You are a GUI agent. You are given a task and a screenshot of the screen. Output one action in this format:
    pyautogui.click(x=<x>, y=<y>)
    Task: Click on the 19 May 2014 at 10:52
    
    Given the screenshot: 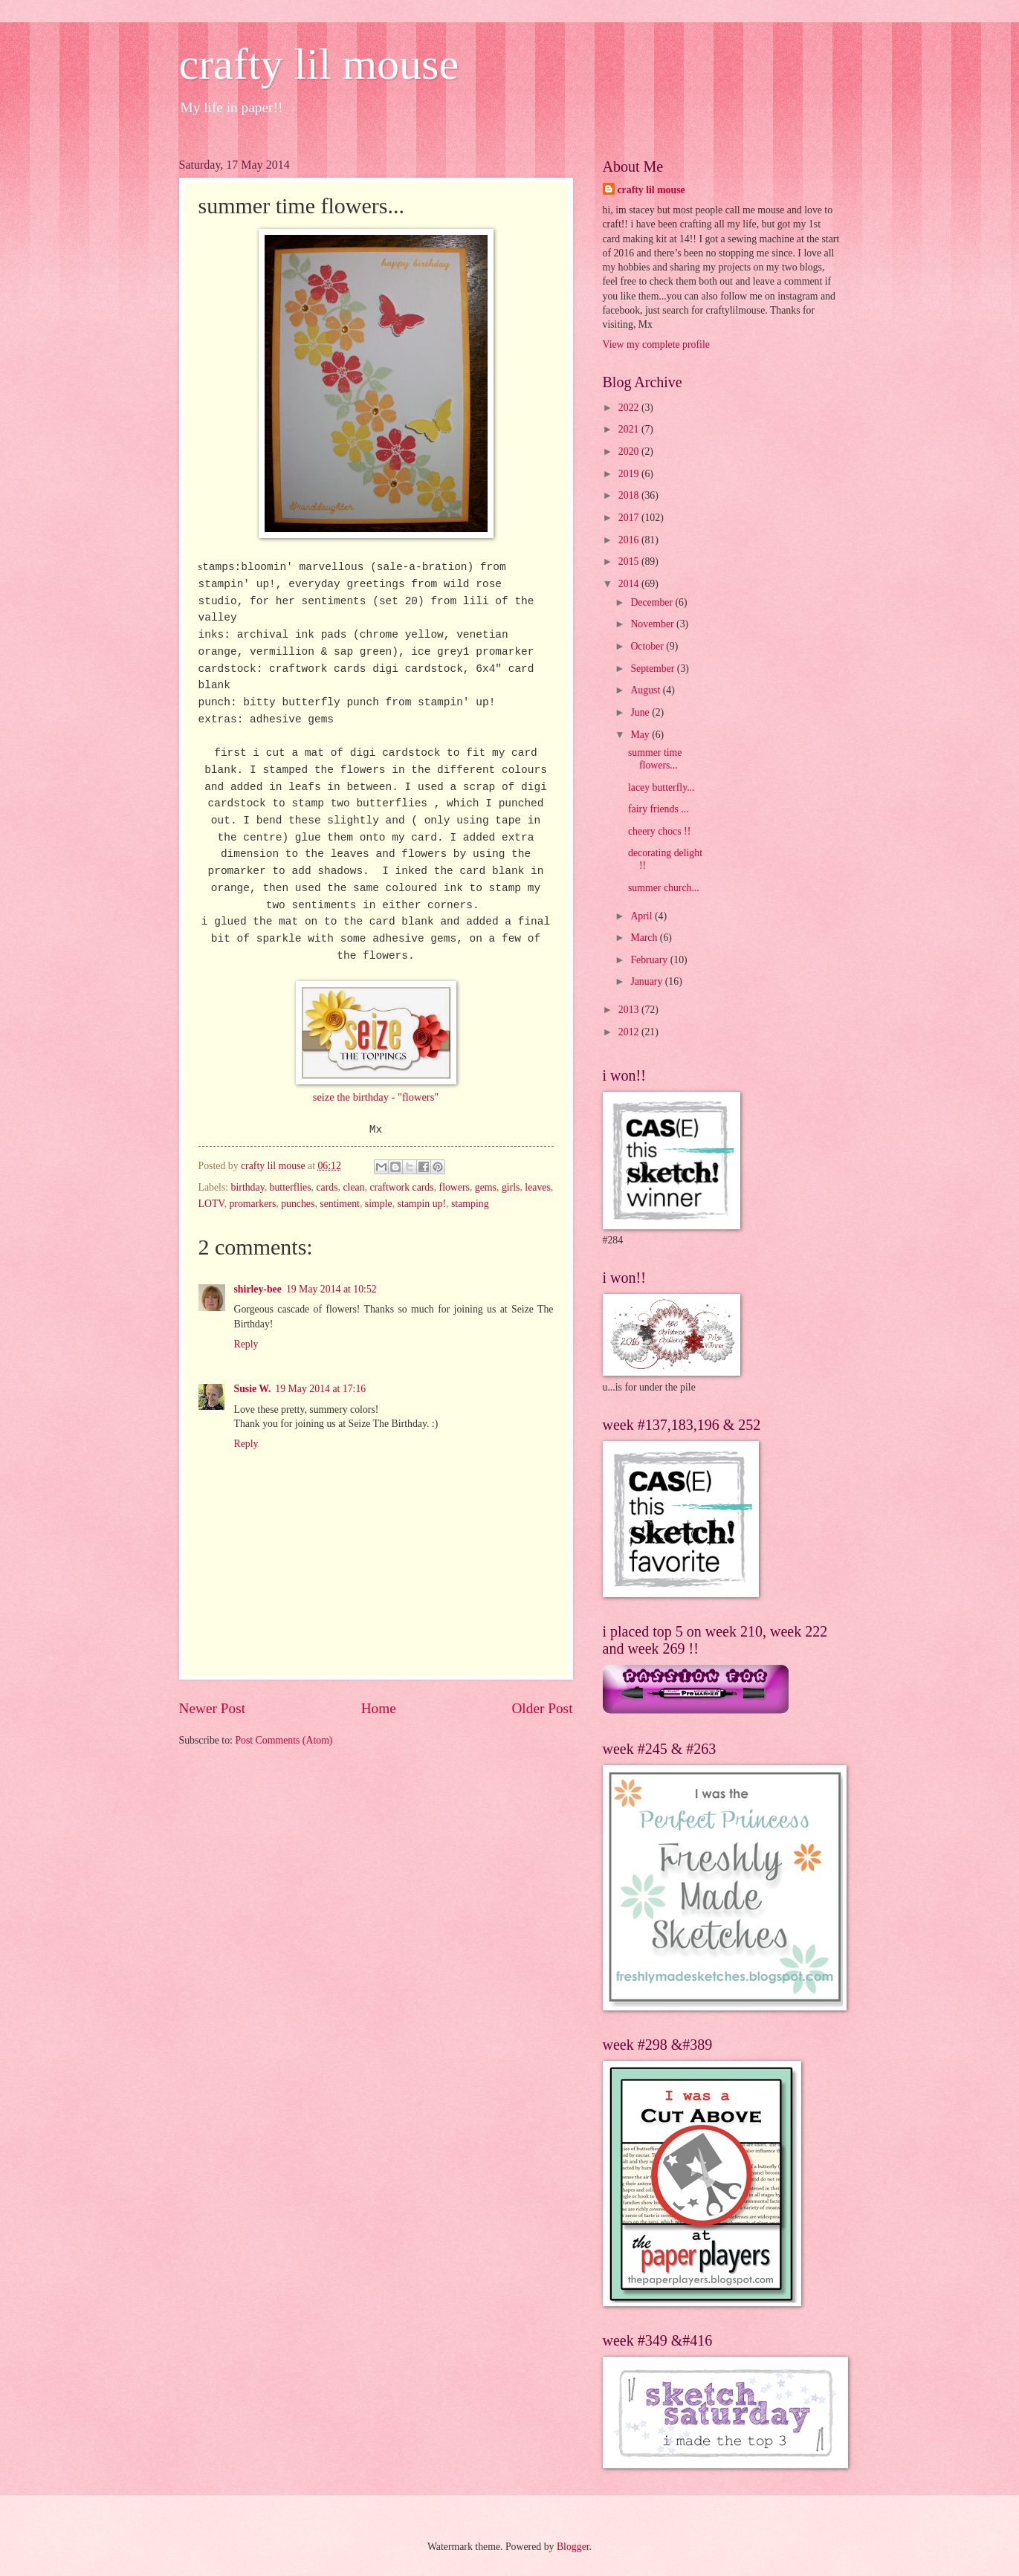 What is the action you would take?
    pyautogui.click(x=331, y=1289)
    